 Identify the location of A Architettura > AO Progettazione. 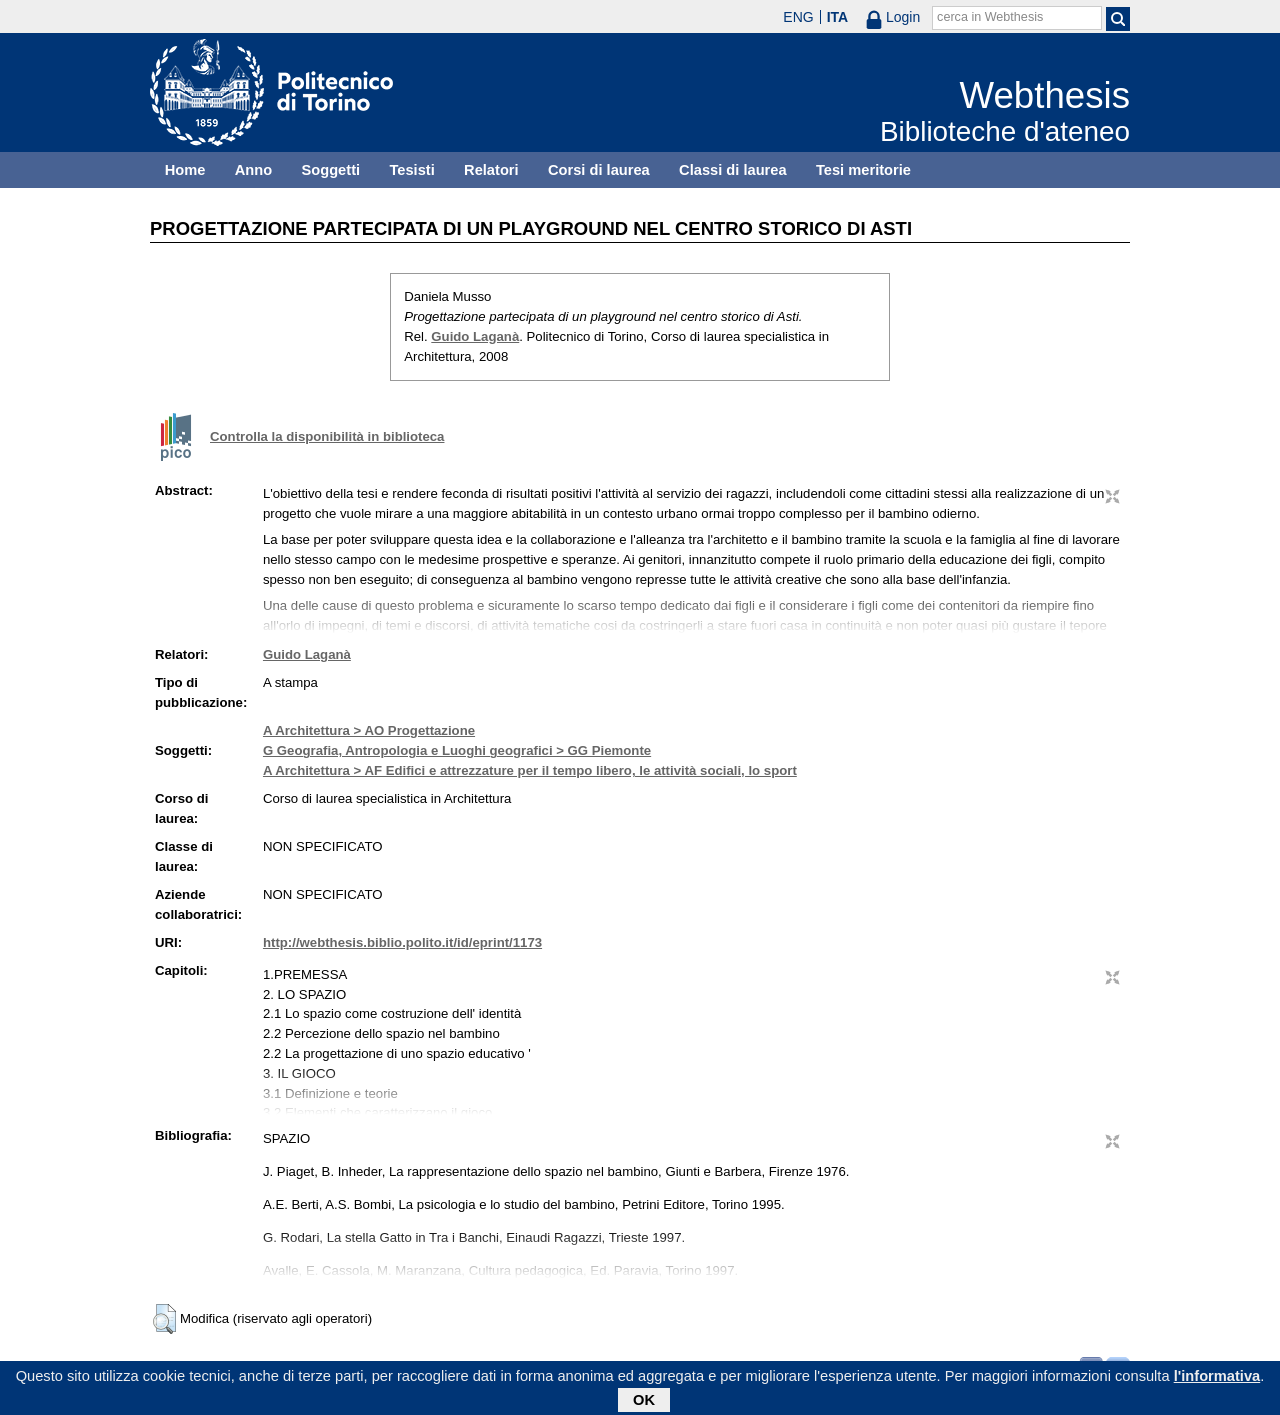
(369, 730).